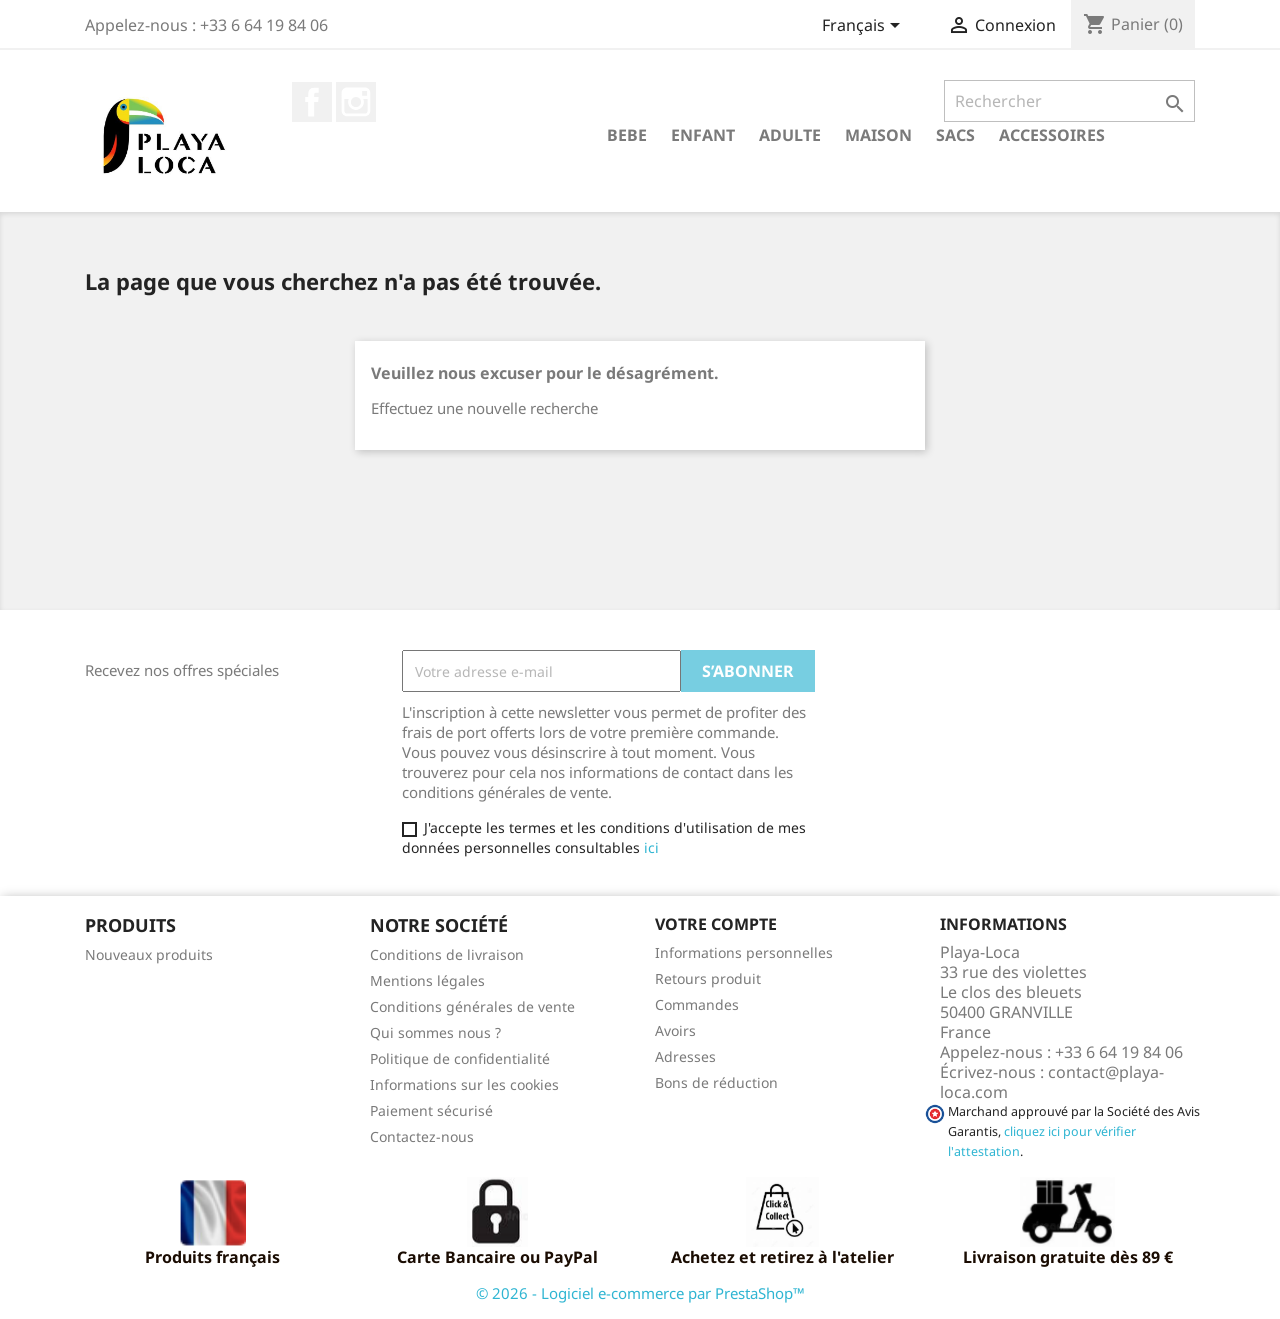 The image size is (1280, 1319). I want to click on [Rechercher], so click(1069, 101).